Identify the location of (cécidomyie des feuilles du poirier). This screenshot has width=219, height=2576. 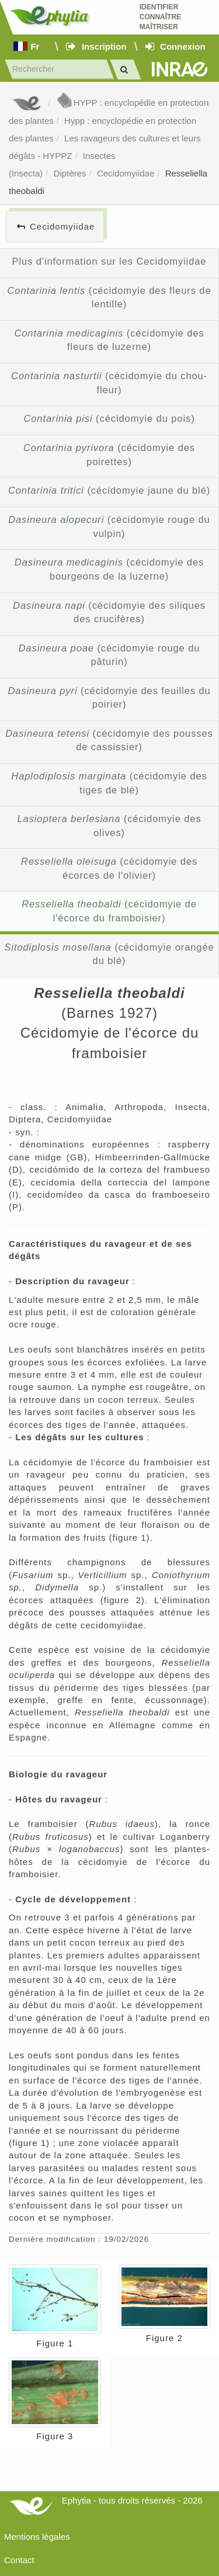
(109, 697).